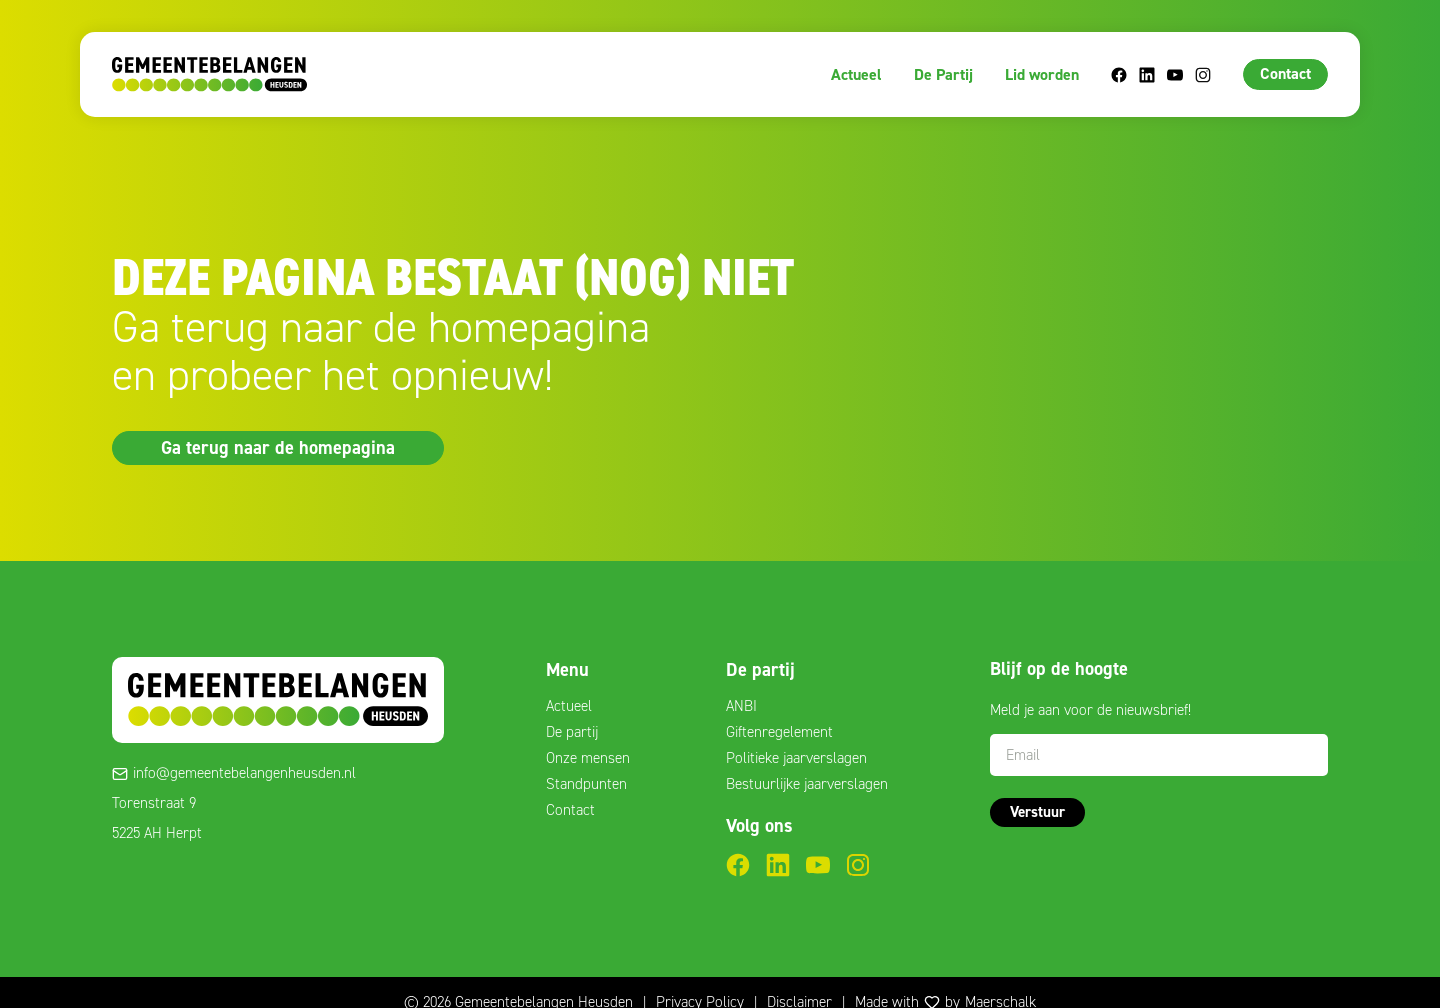 The height and width of the screenshot is (1008, 1440). Describe the element at coordinates (741, 706) in the screenshot. I see `ANBI` at that location.